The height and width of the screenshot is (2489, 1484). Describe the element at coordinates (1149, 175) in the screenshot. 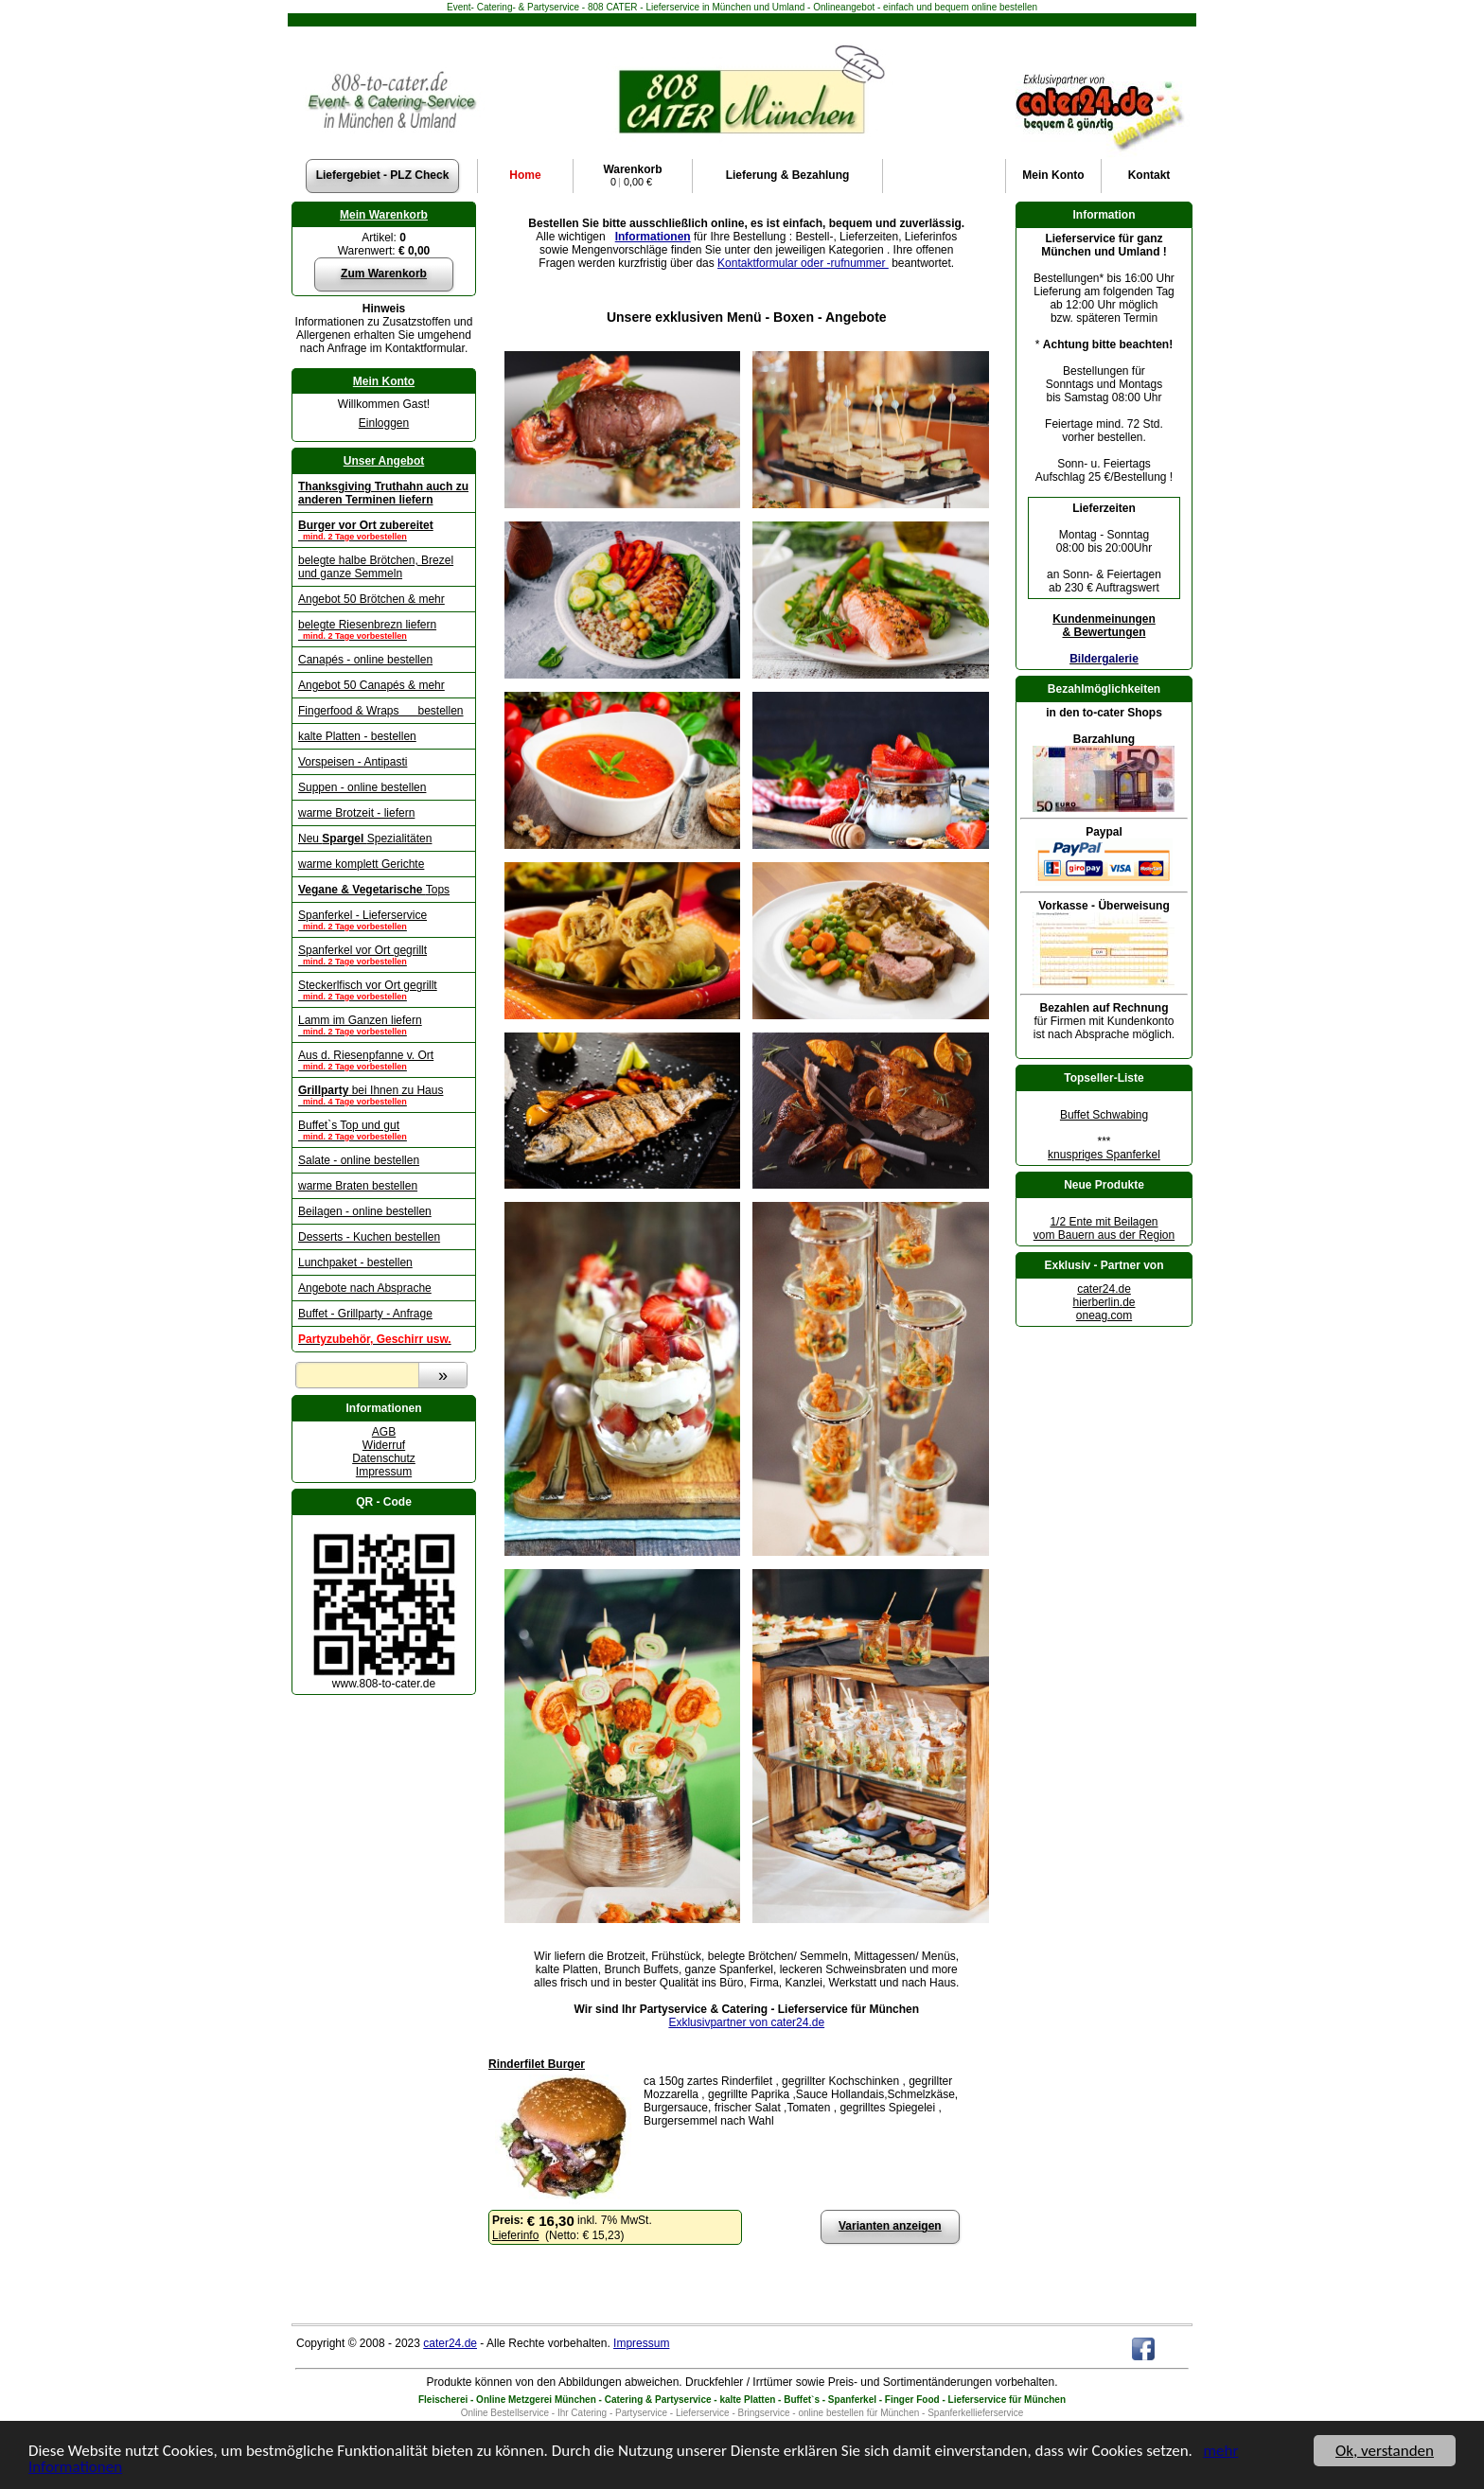

I see `Kontakt` at that location.